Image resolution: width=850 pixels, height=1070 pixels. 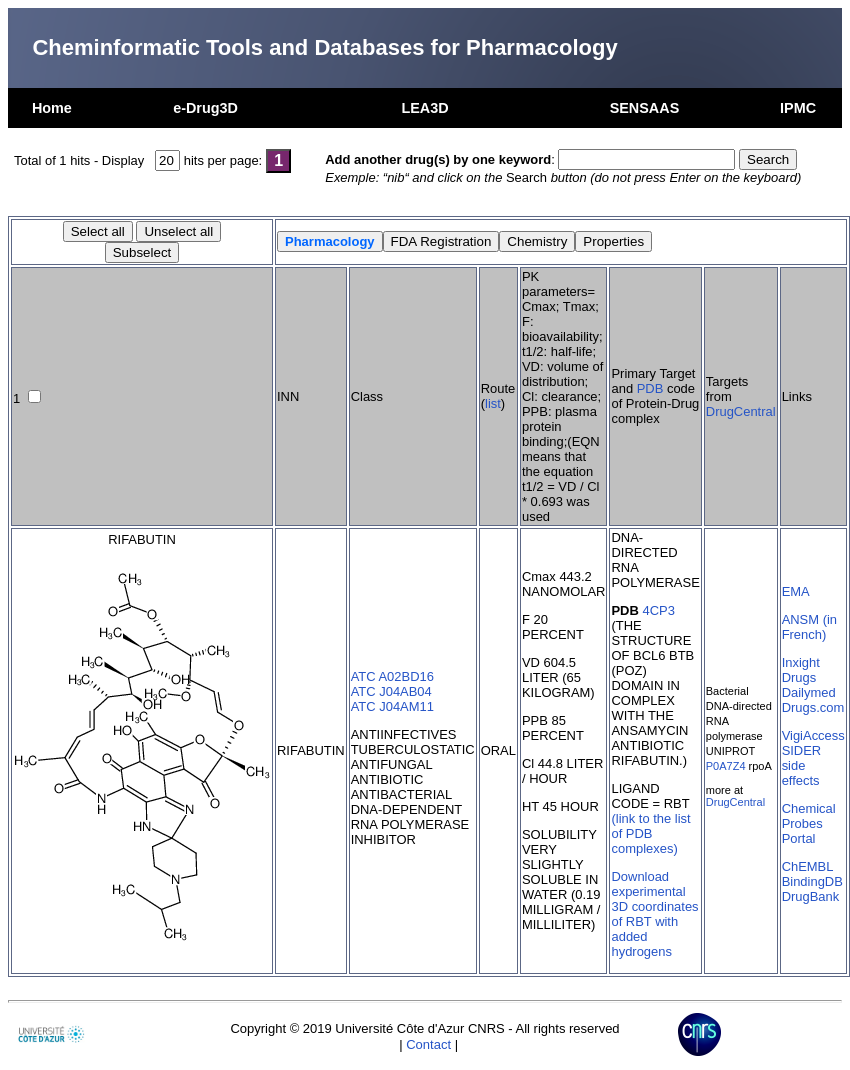 What do you see at coordinates (658, 610) in the screenshot?
I see `4CP3` at bounding box center [658, 610].